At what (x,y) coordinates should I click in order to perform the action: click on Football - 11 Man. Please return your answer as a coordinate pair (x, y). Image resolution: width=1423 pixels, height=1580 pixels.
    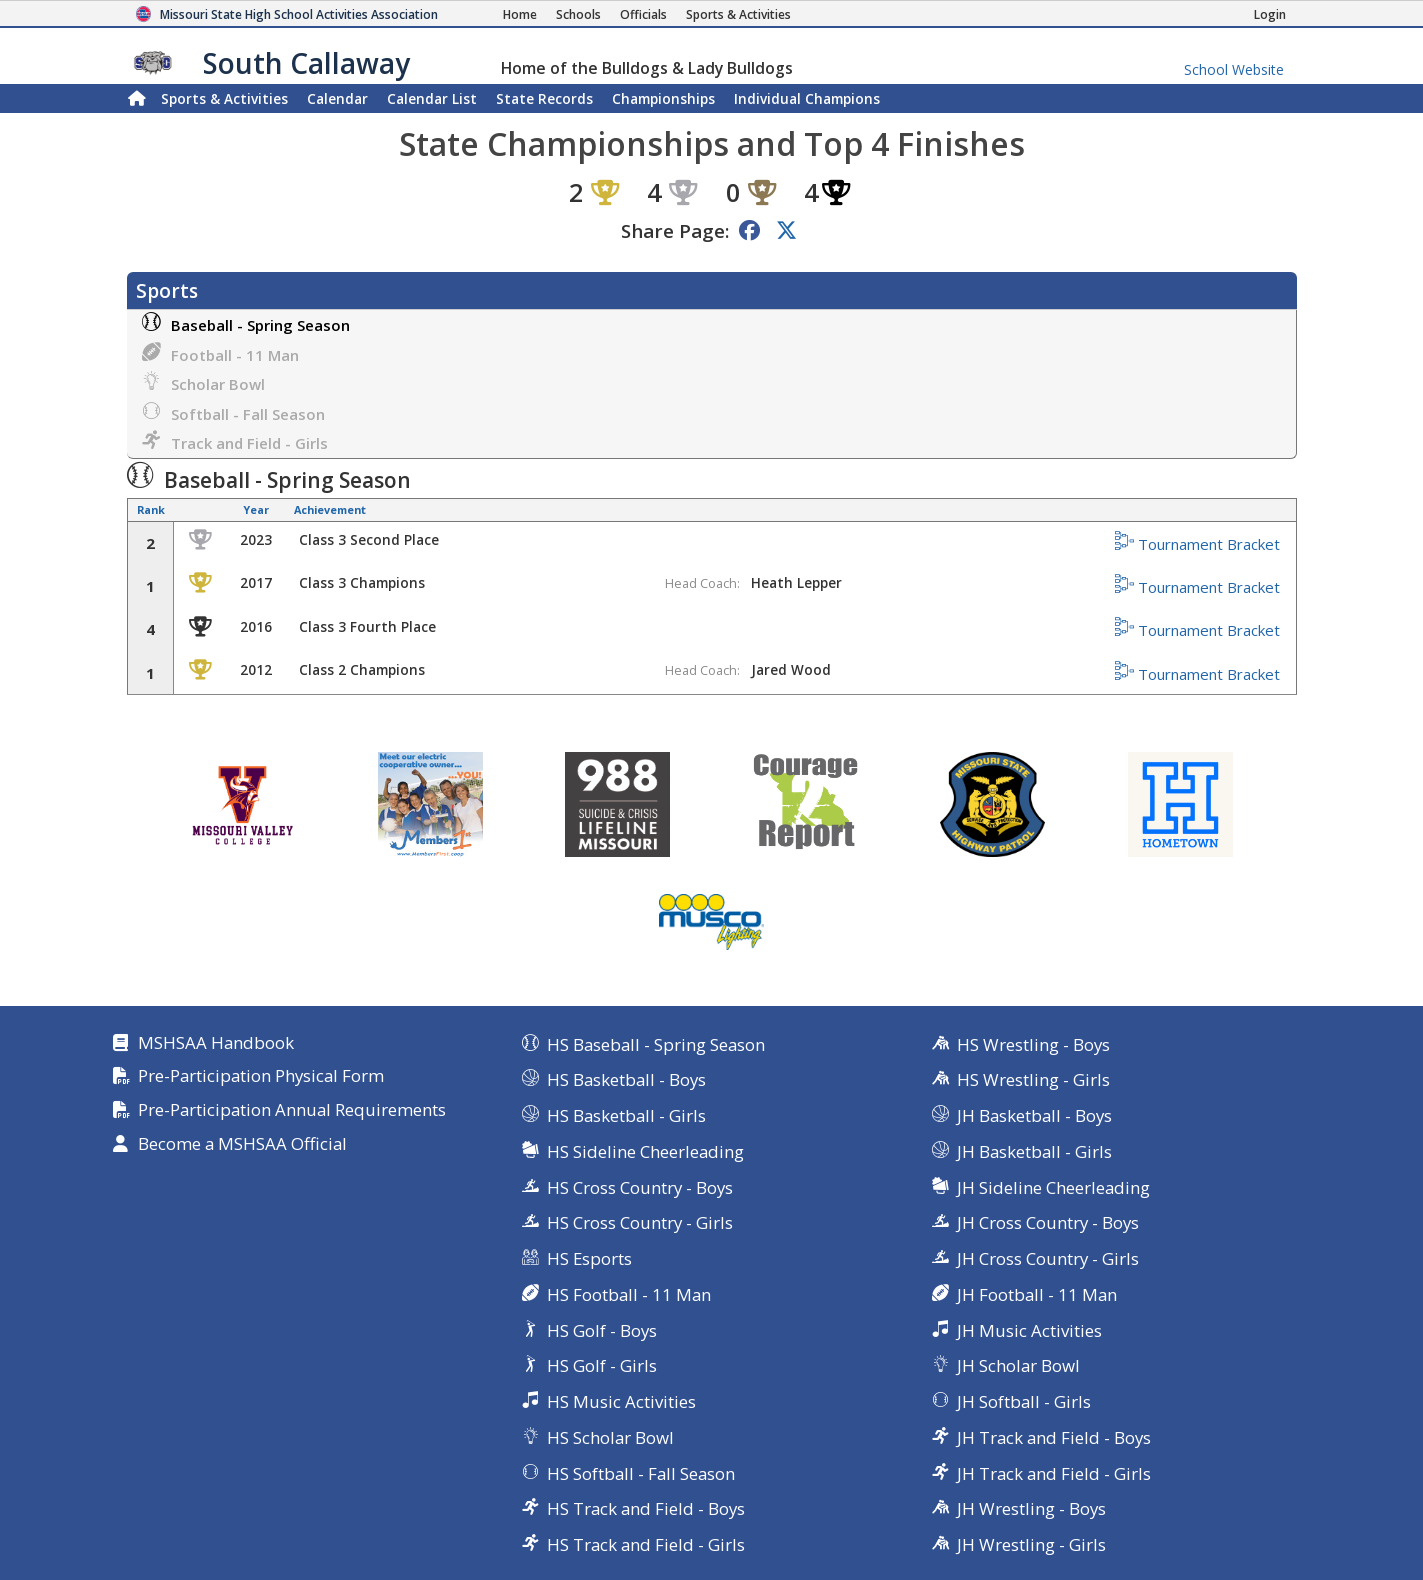
    Looking at the image, I should click on (220, 353).